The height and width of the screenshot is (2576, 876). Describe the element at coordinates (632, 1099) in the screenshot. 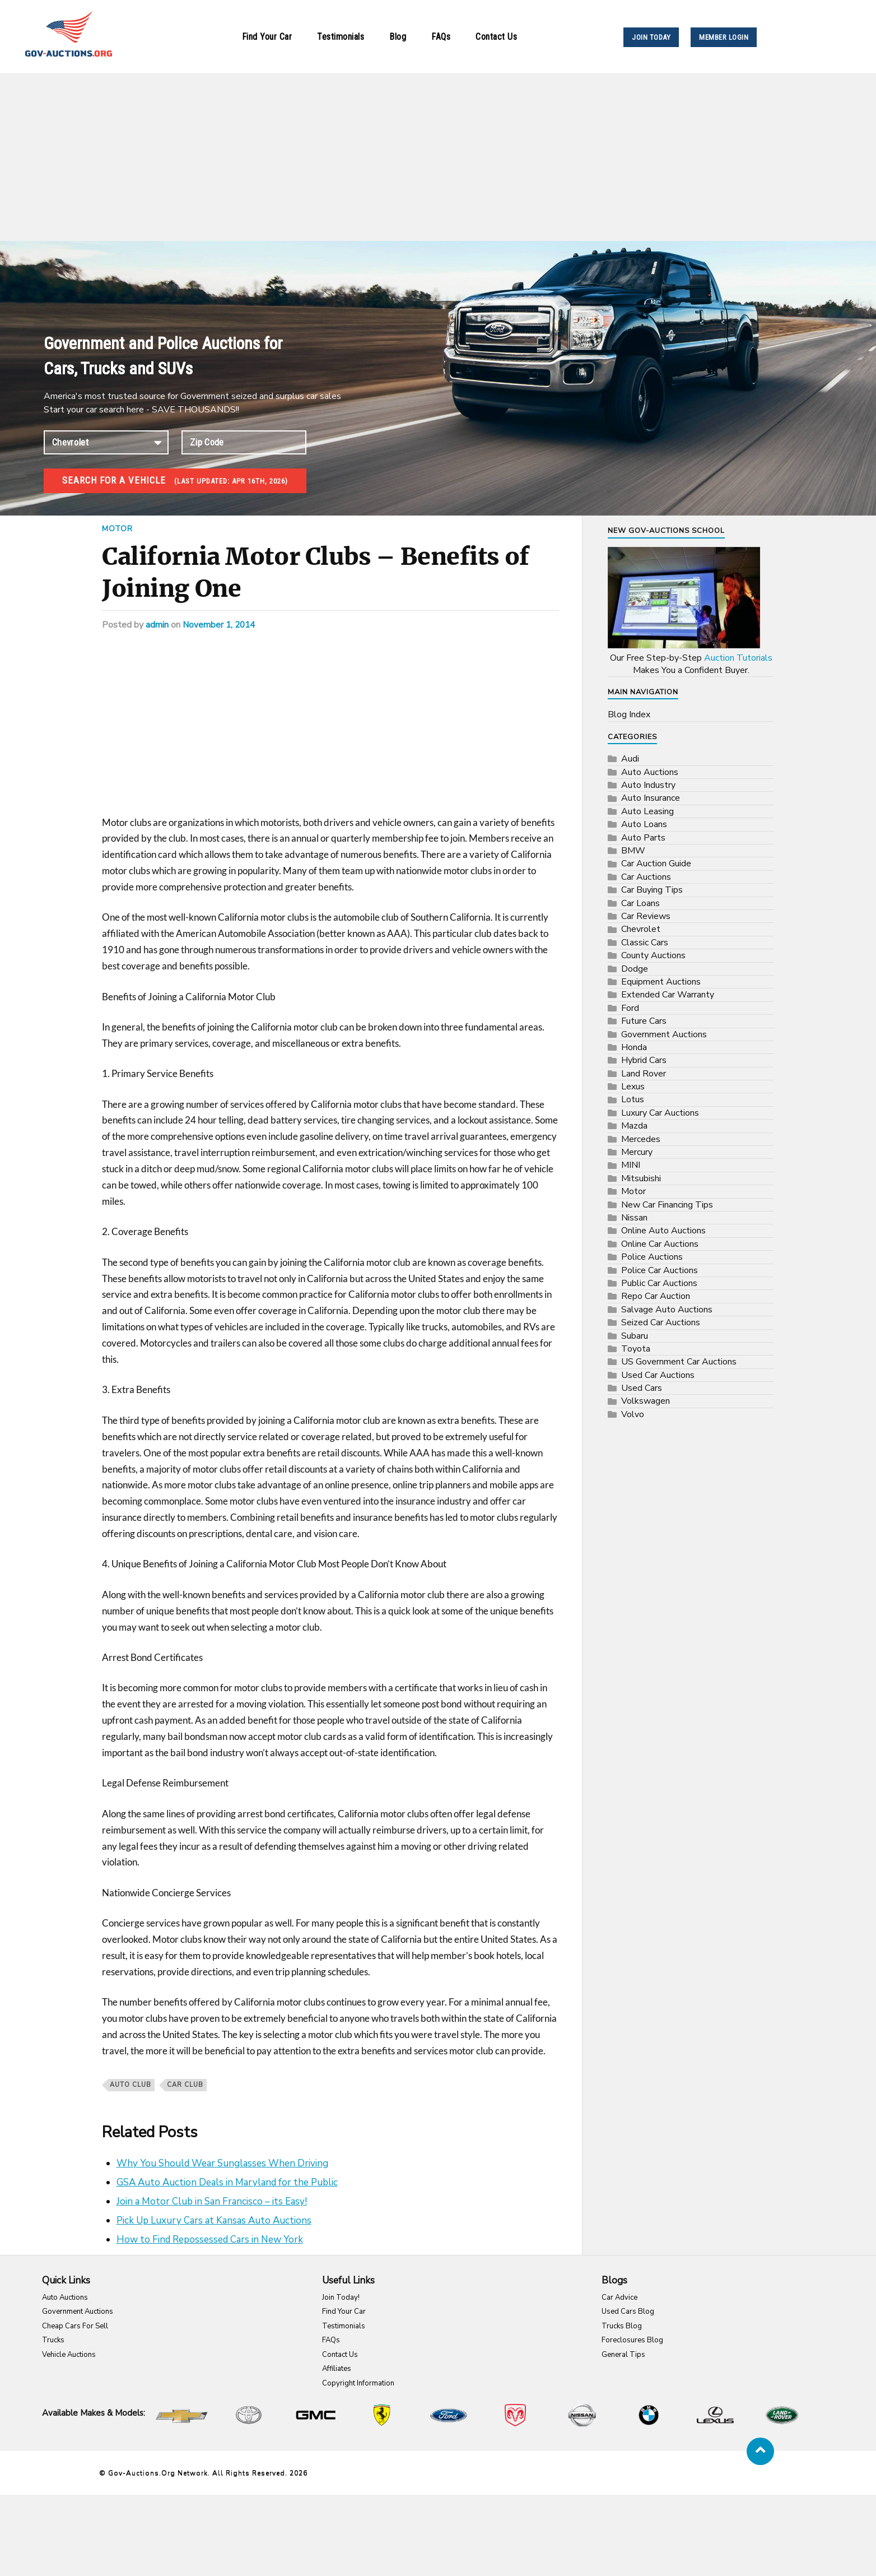

I see `Lotus` at that location.